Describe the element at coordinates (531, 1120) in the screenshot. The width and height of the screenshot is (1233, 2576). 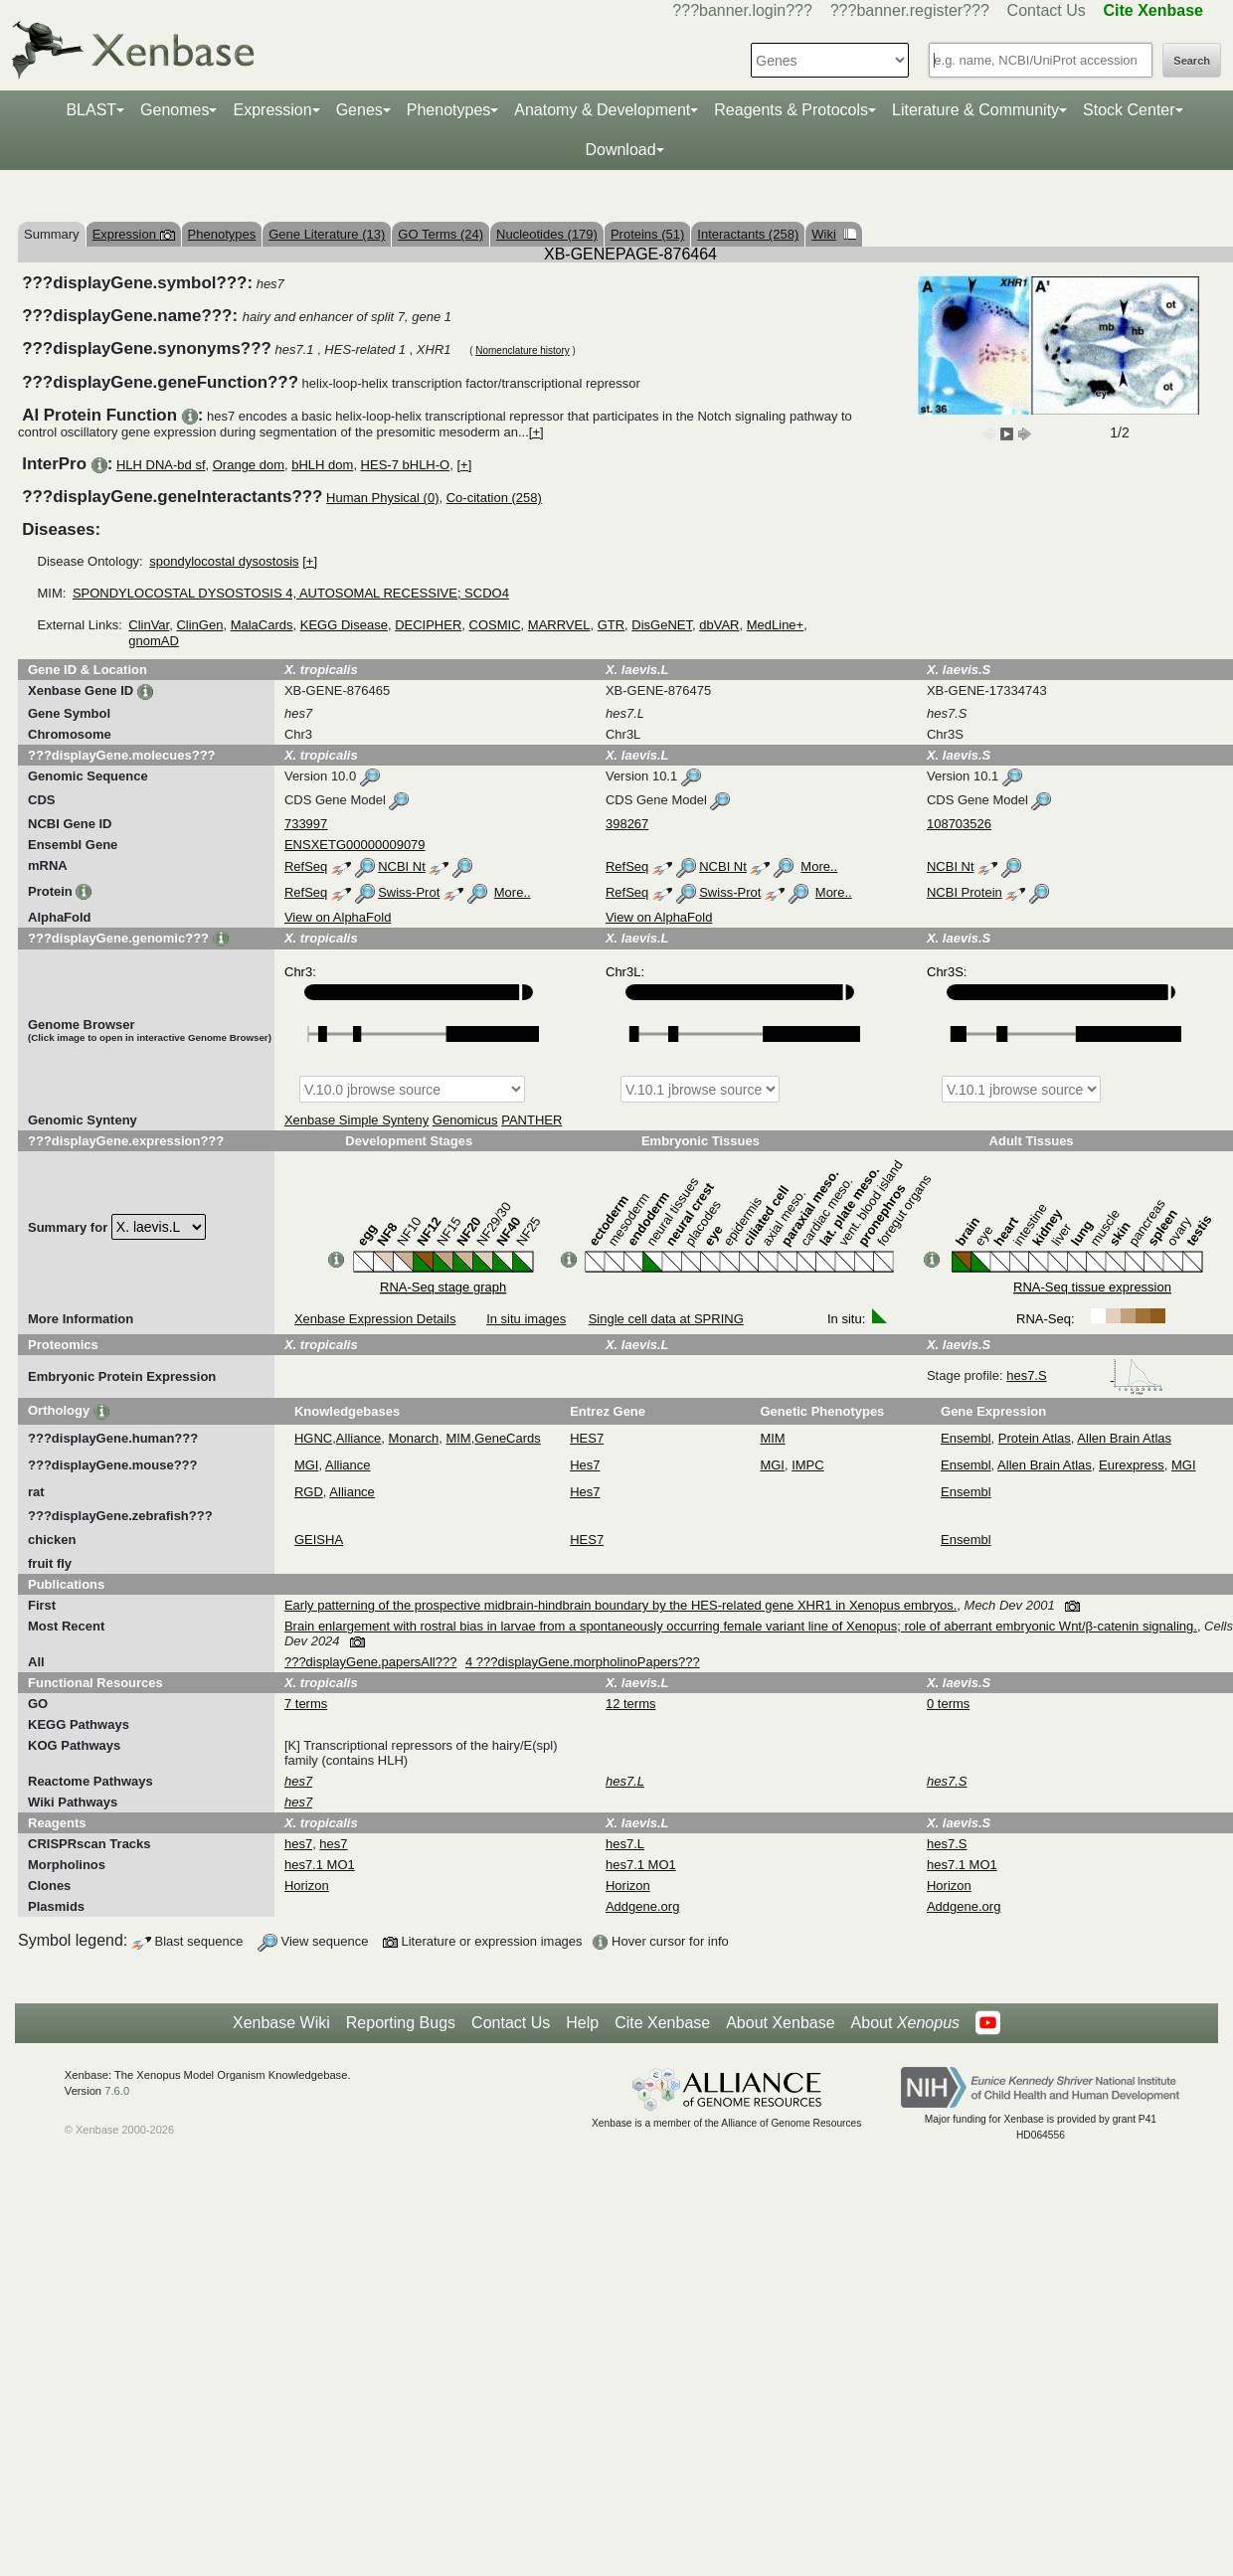
I see `PANTHER` at that location.